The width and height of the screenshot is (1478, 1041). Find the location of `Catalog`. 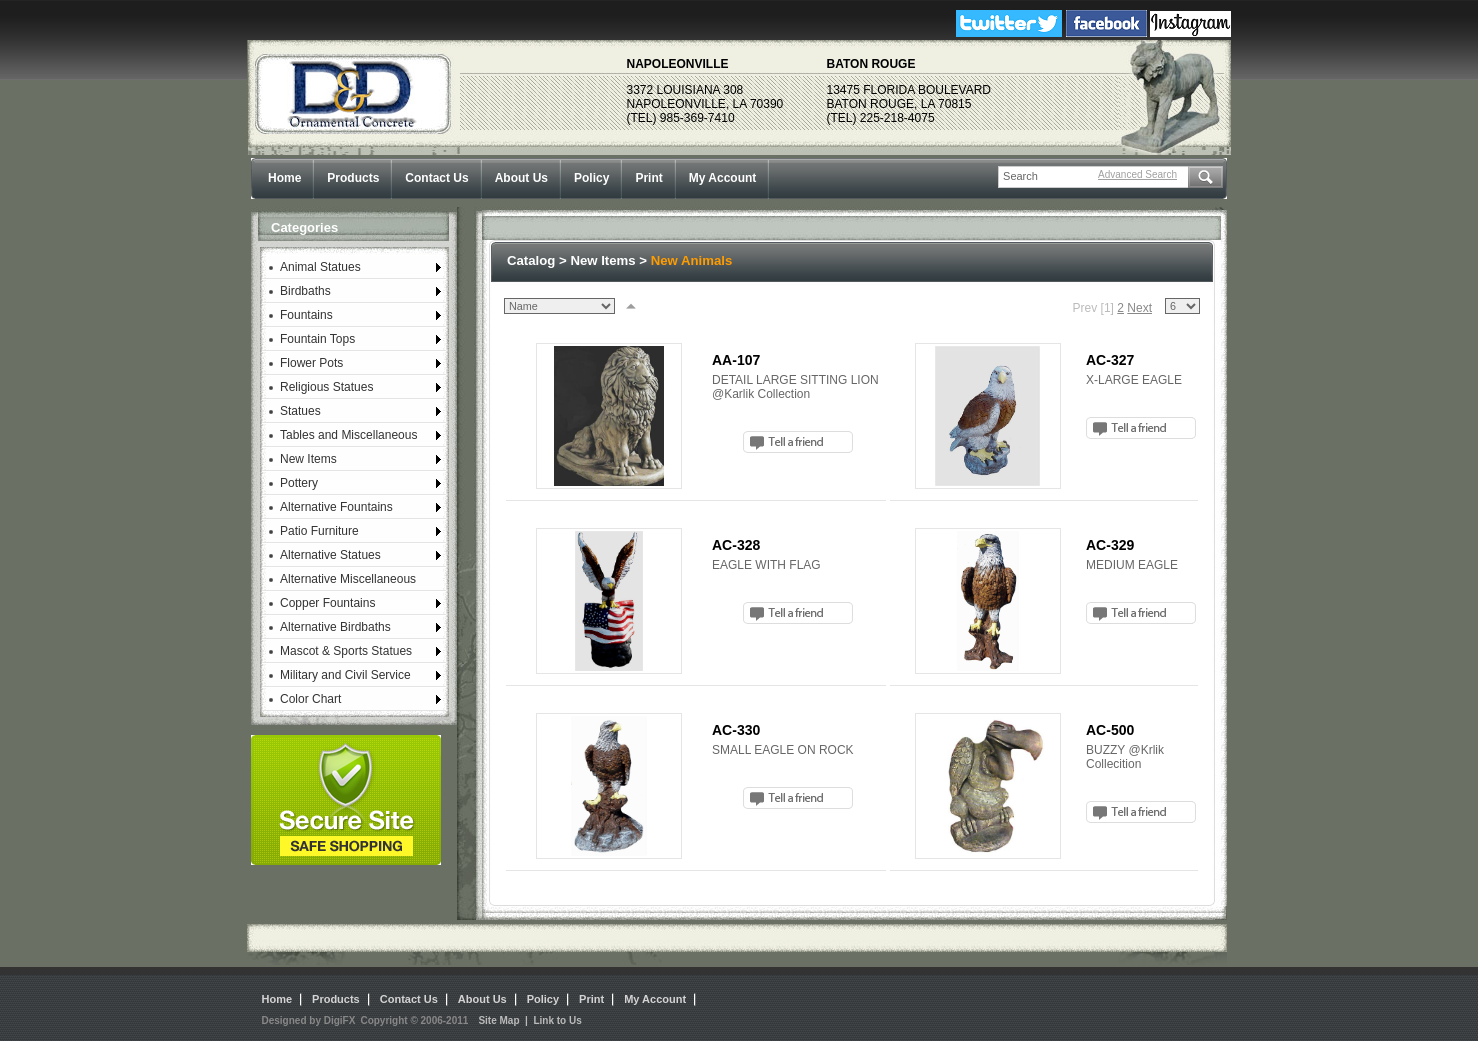

Catalog is located at coordinates (531, 260).